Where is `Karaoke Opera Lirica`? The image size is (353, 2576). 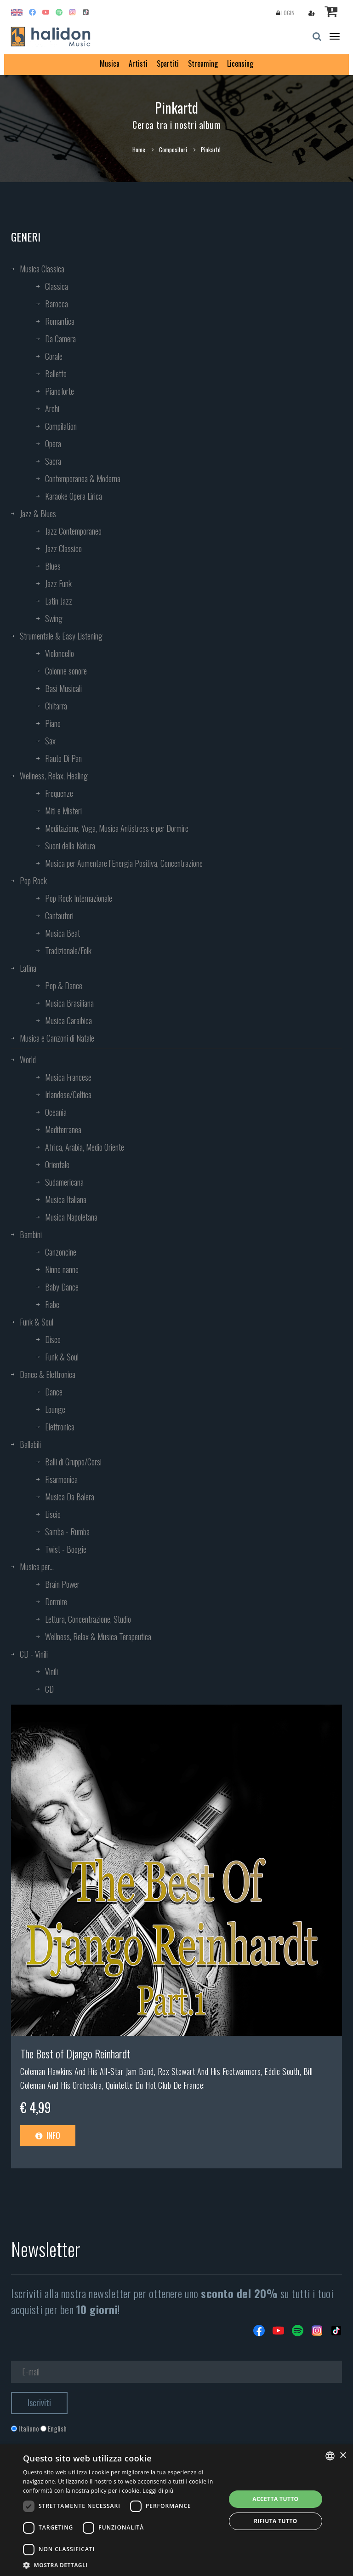
Karaoke Opera Lirica is located at coordinates (73, 496).